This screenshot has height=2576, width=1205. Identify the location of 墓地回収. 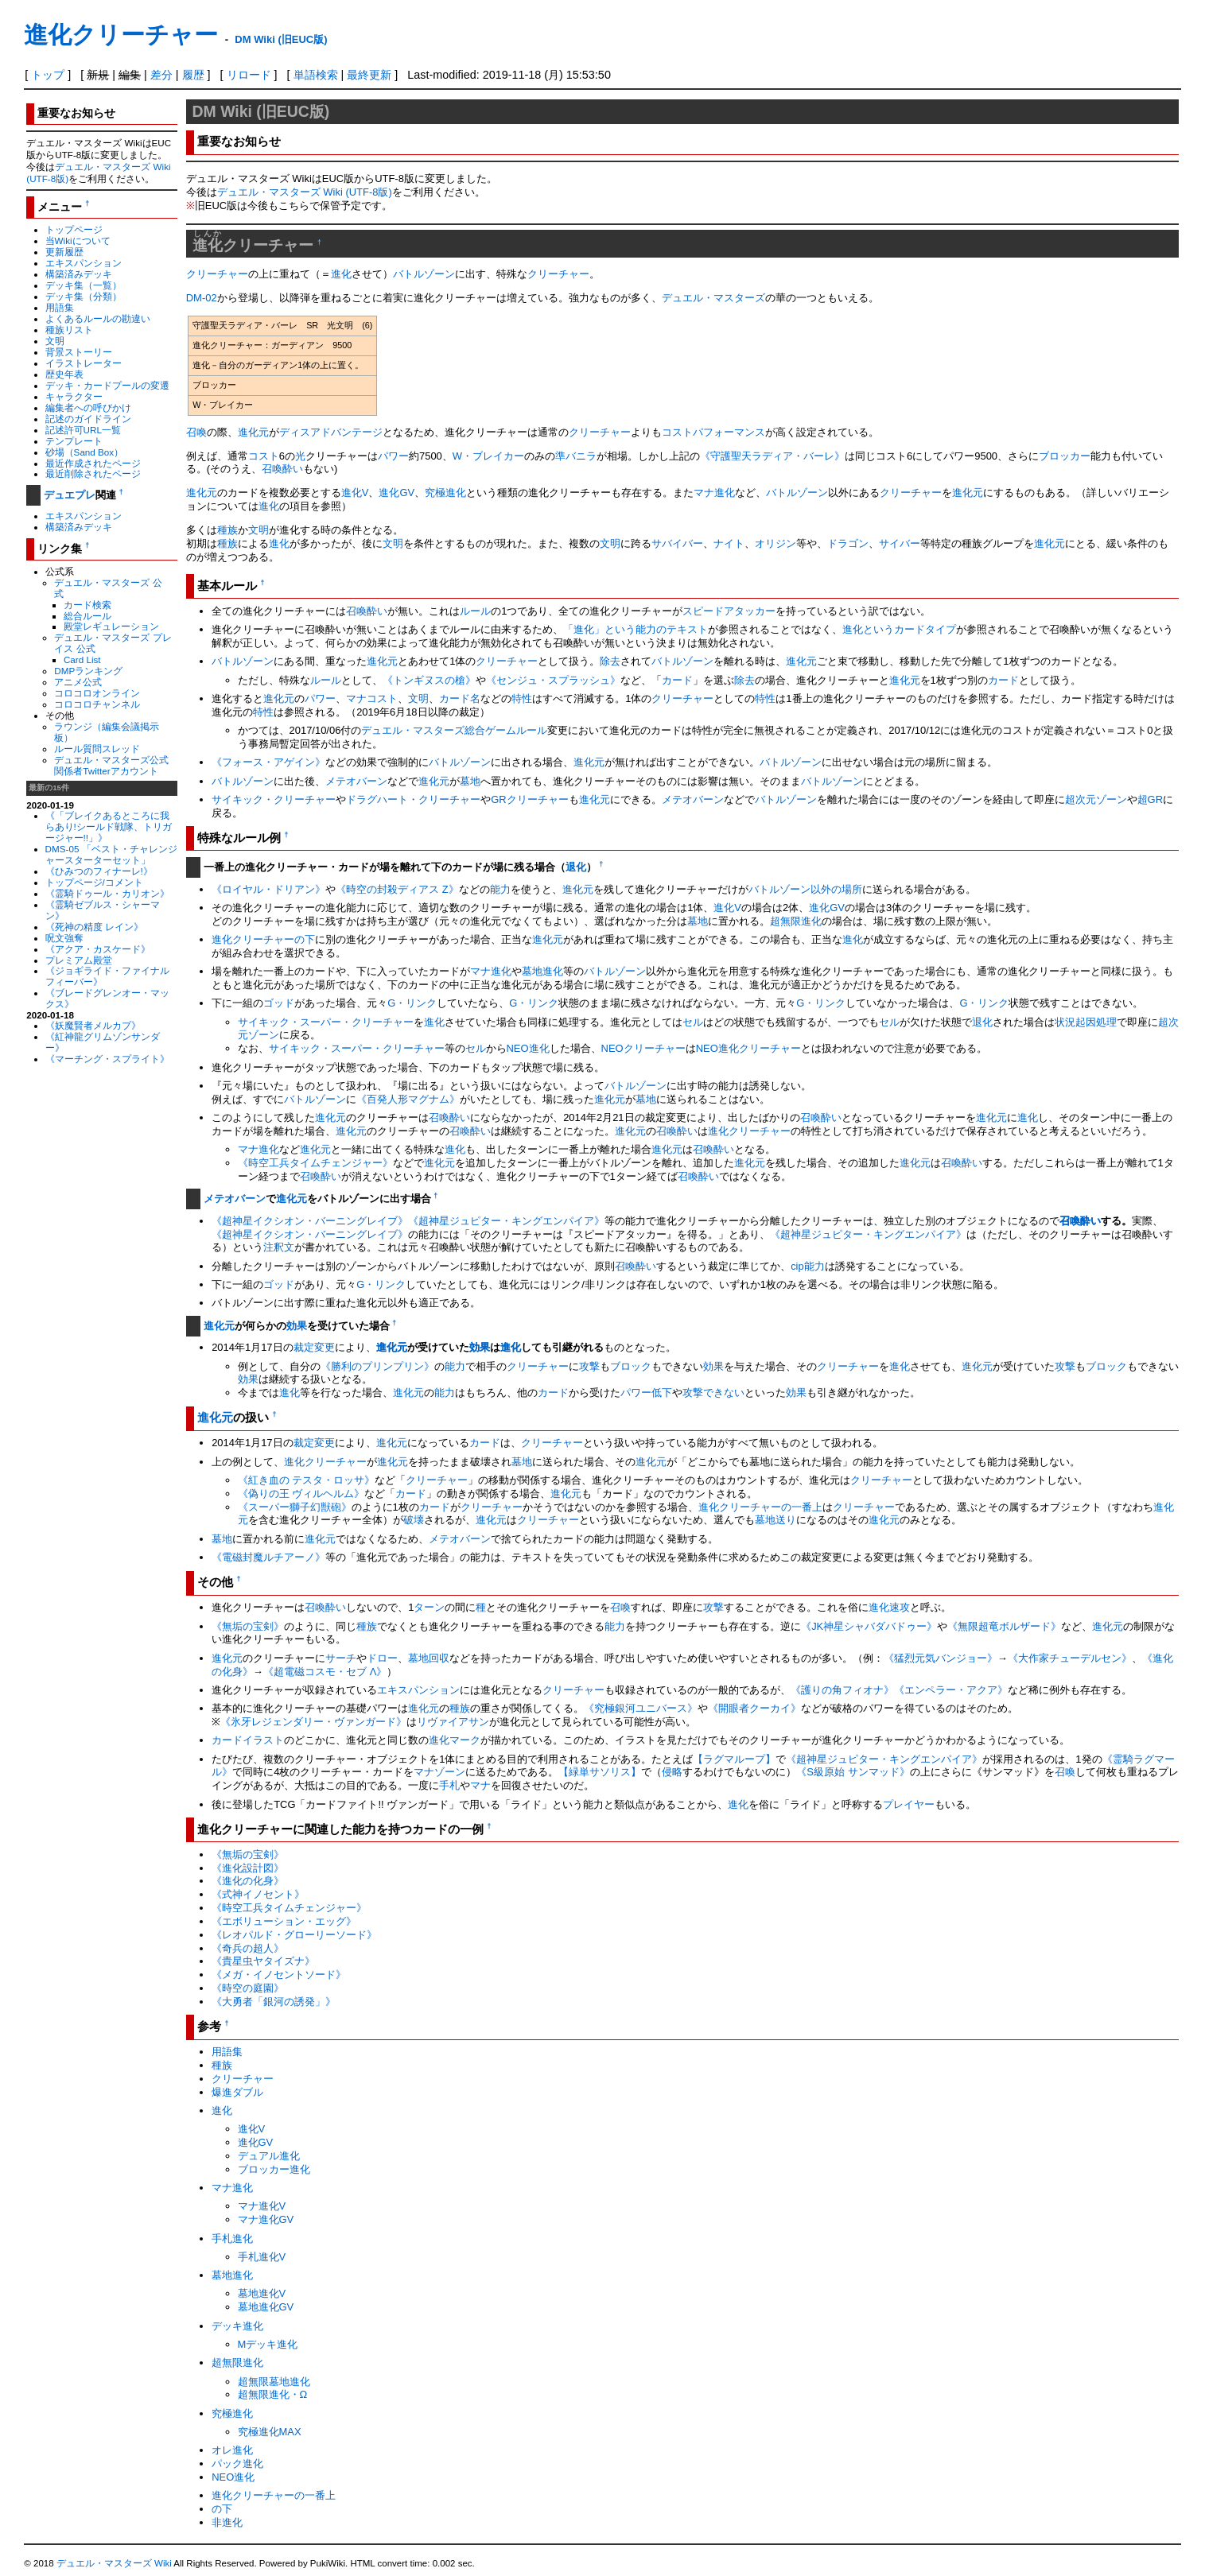
(428, 1658).